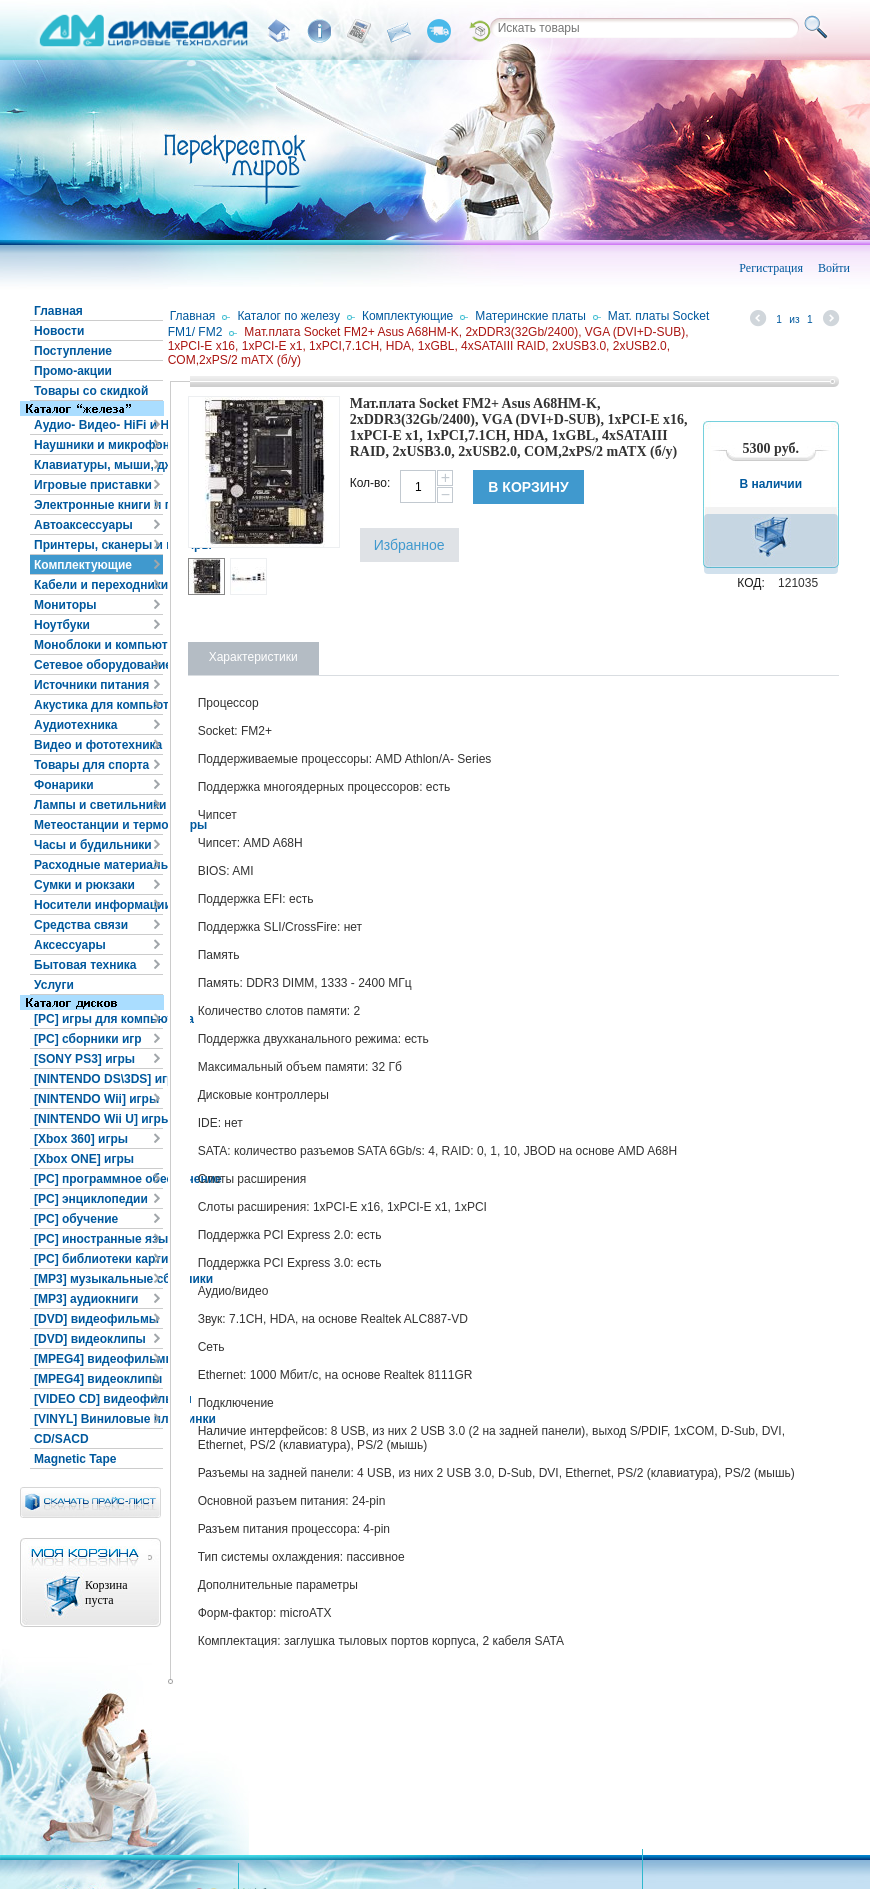 The image size is (870, 1889). Describe the element at coordinates (90, 1339) in the screenshot. I see `[DVD] видеоклипы` at that location.